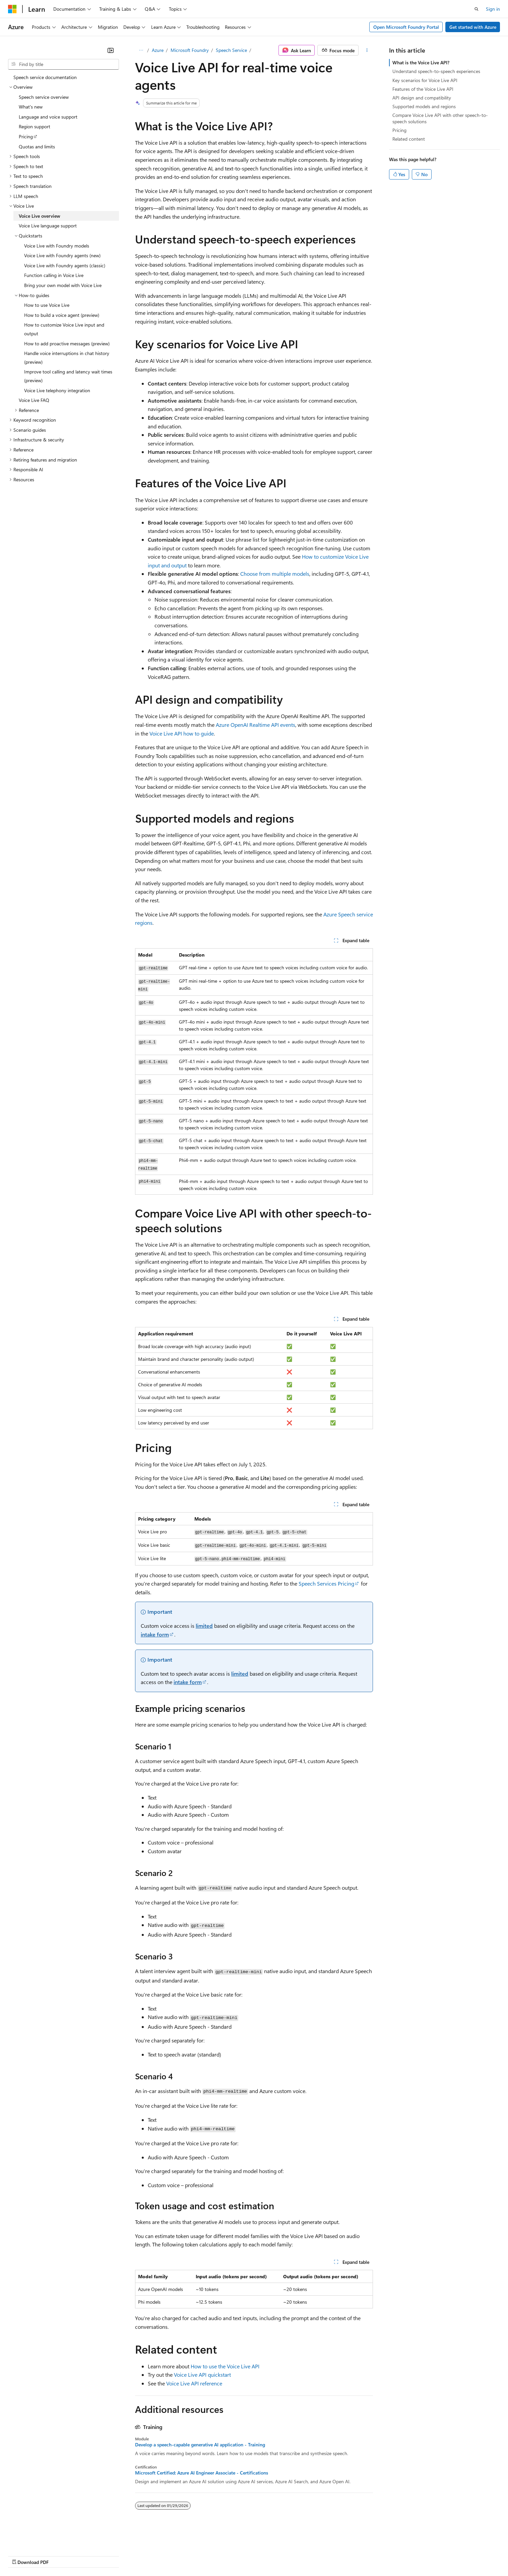 This screenshot has height=2576, width=508. What do you see at coordinates (326, 1583) in the screenshot?
I see `Speech Services Pricing` at bounding box center [326, 1583].